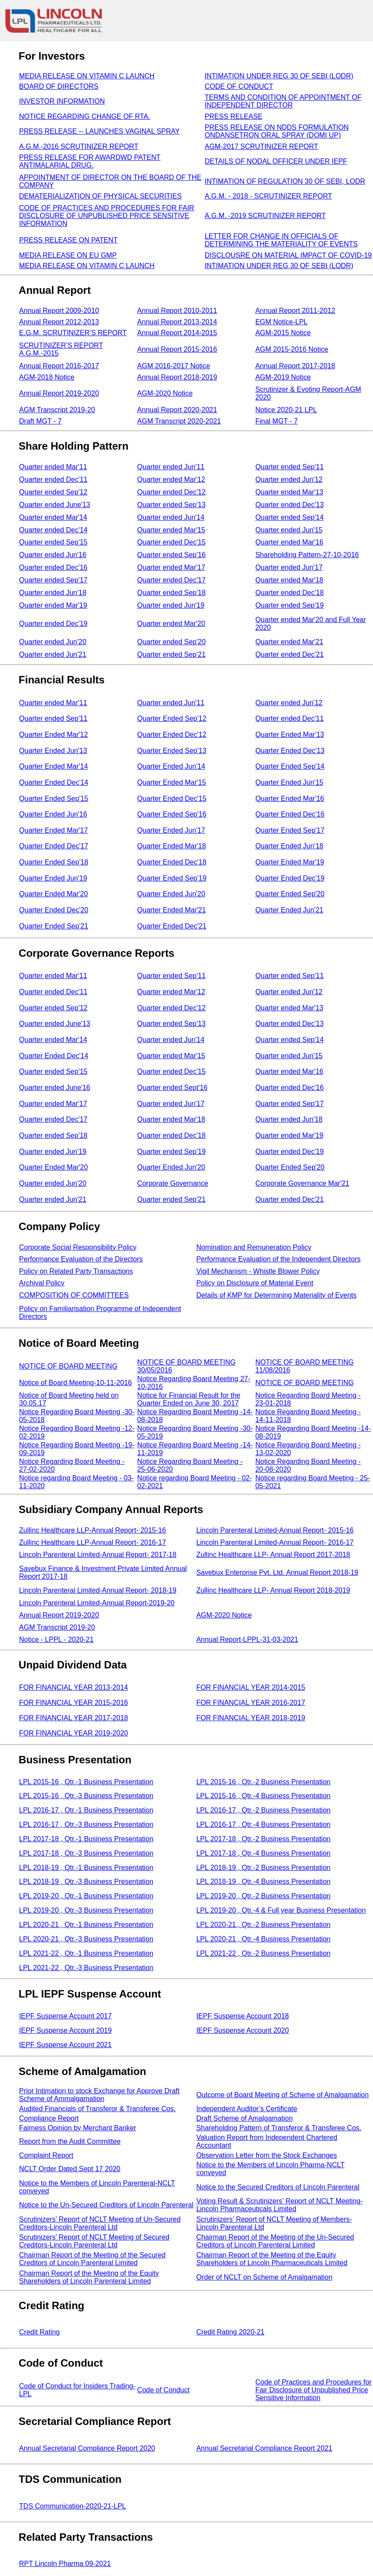 This screenshot has height=2576, width=373. What do you see at coordinates (75, 1382) in the screenshot?
I see `Notice of Board Meeting-10-11-2016` at bounding box center [75, 1382].